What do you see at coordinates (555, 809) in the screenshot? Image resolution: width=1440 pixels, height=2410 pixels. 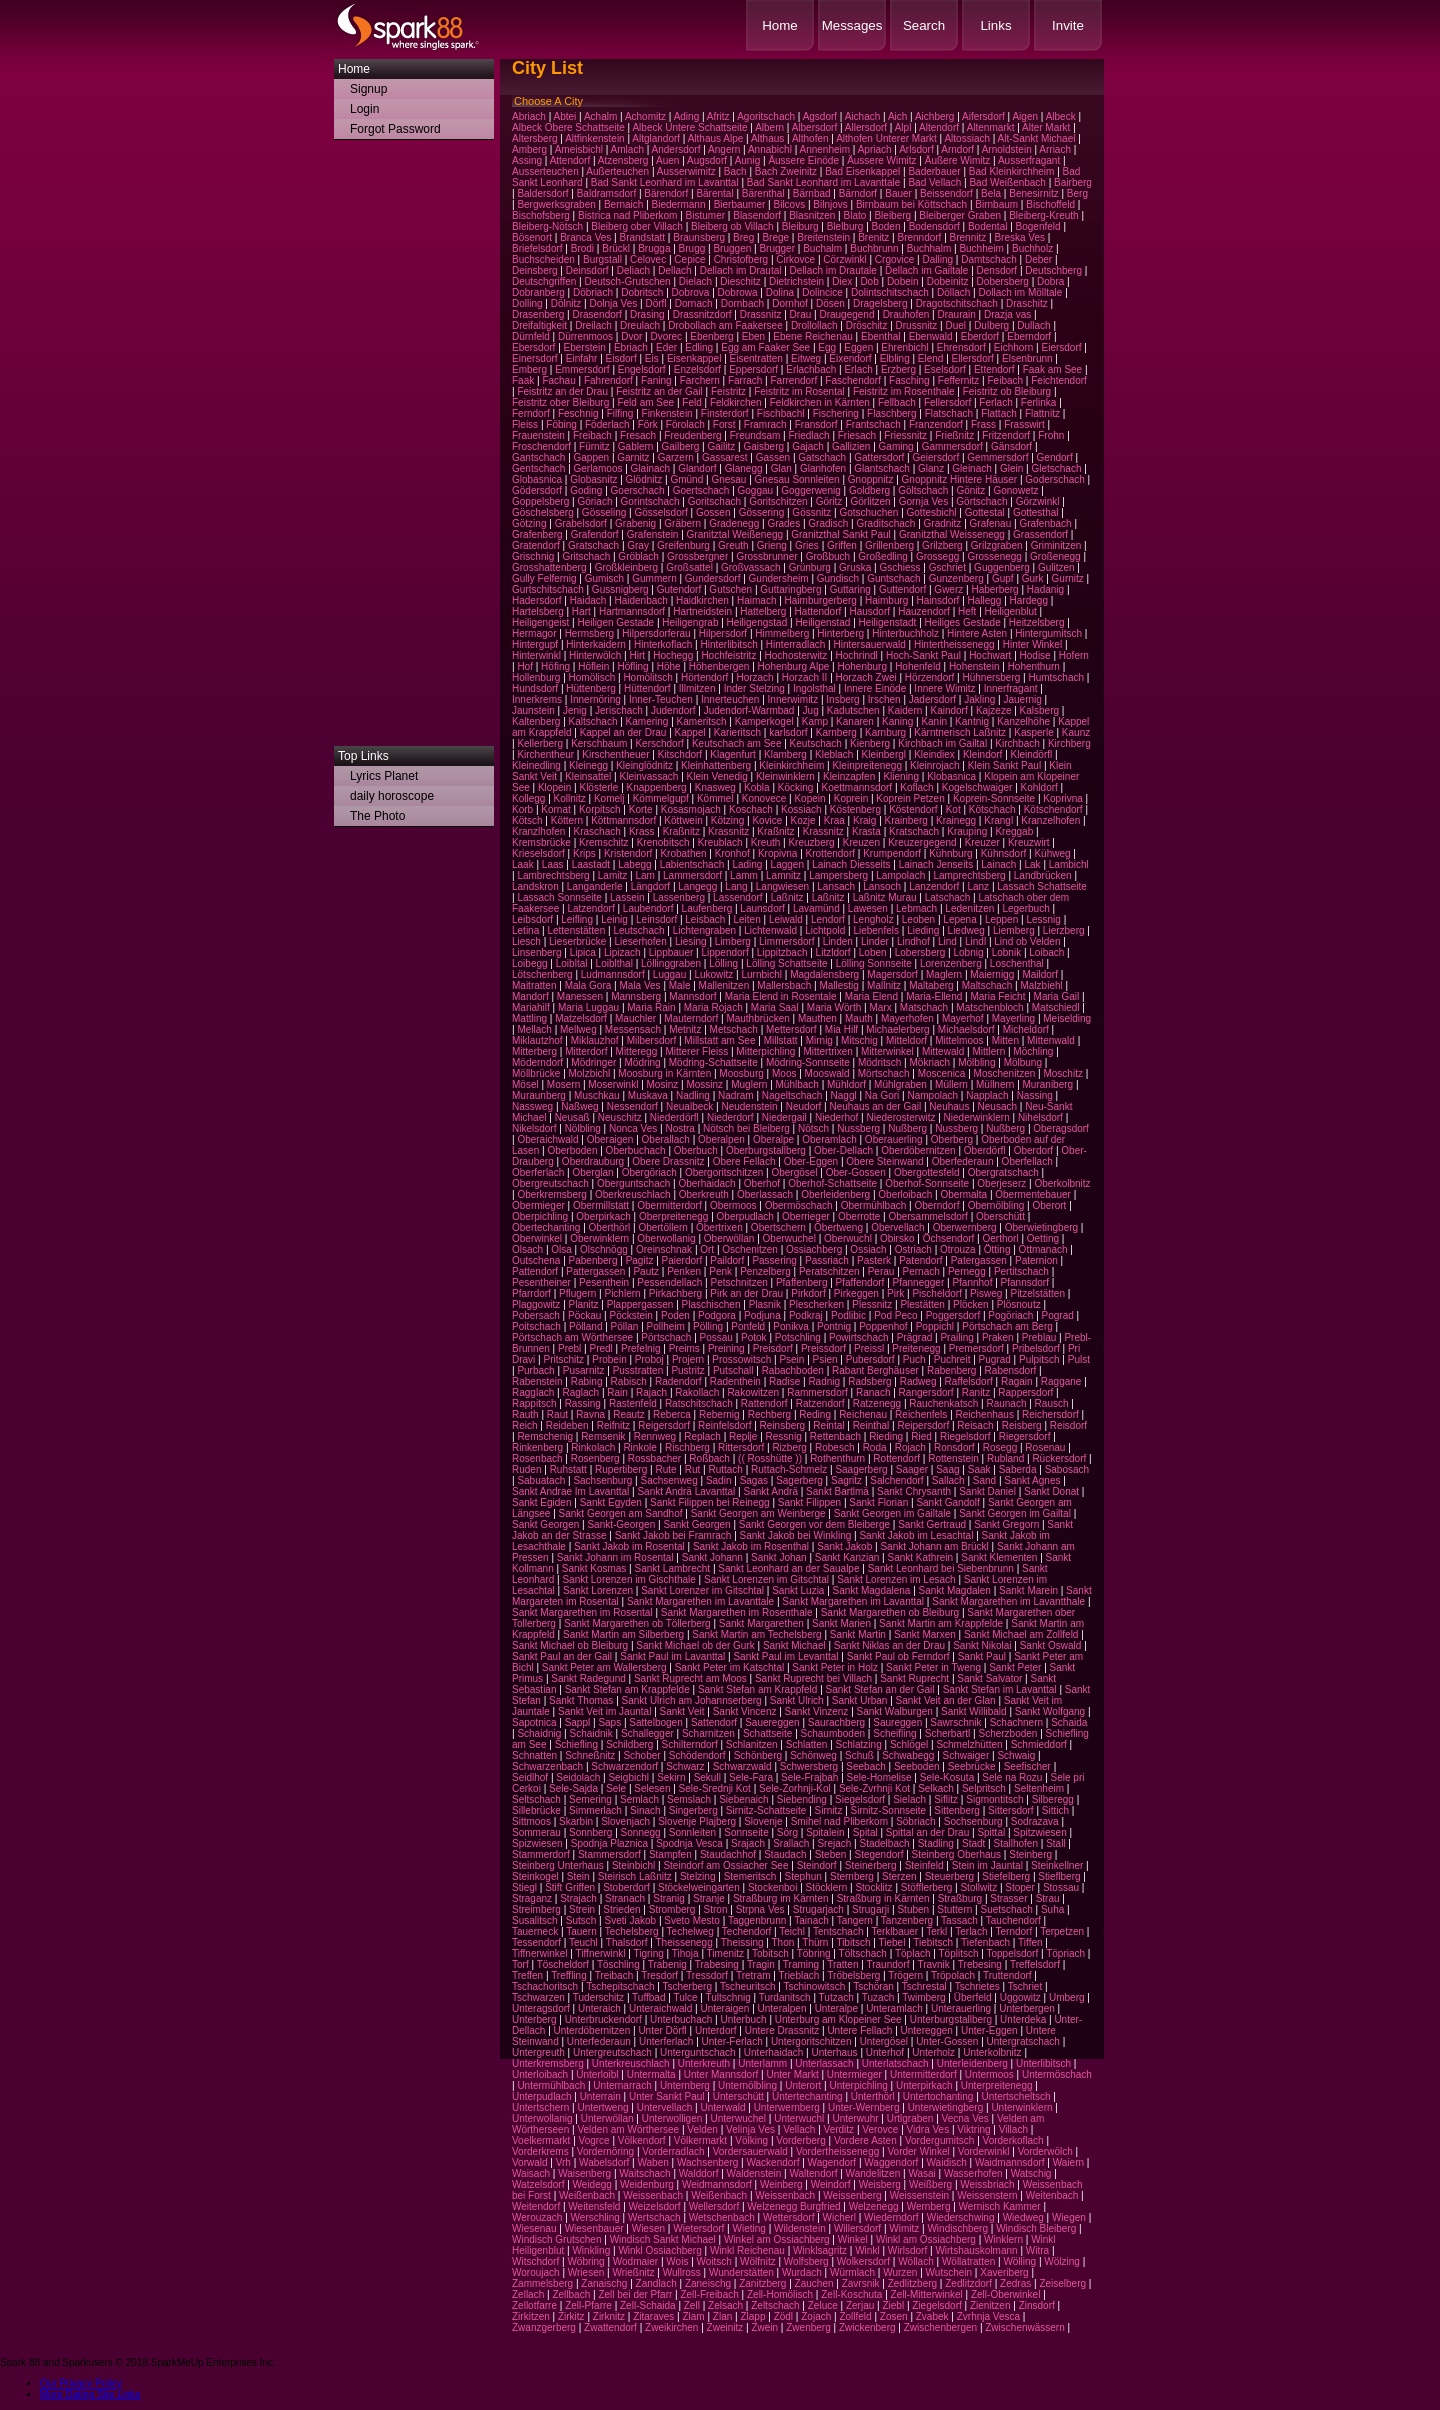 I see `Kornat` at bounding box center [555, 809].